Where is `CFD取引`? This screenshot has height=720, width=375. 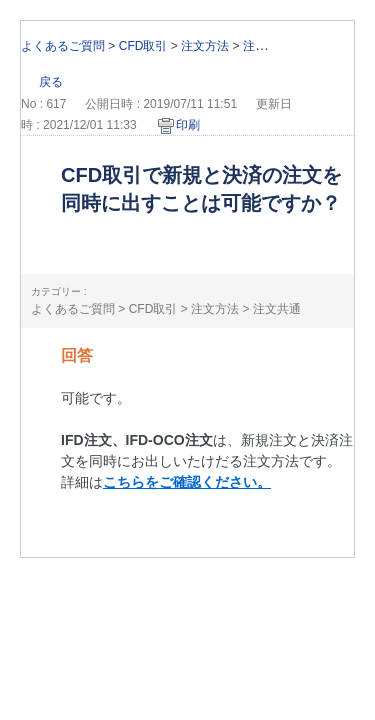
CFD取引 is located at coordinates (143, 46).